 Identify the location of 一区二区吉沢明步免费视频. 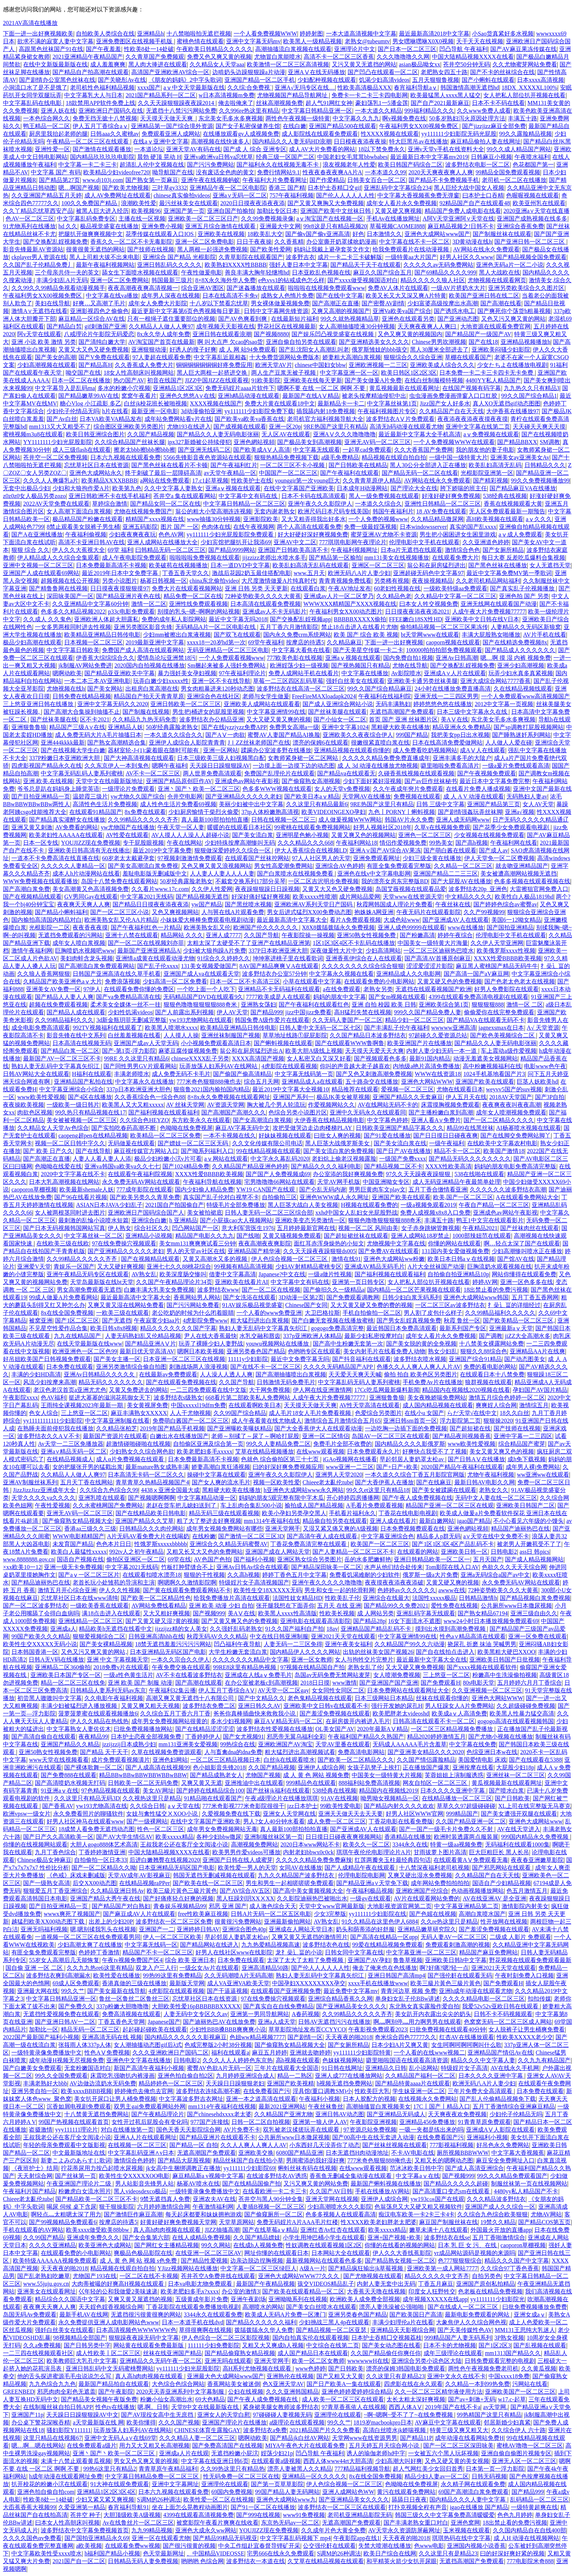
(323, 881).